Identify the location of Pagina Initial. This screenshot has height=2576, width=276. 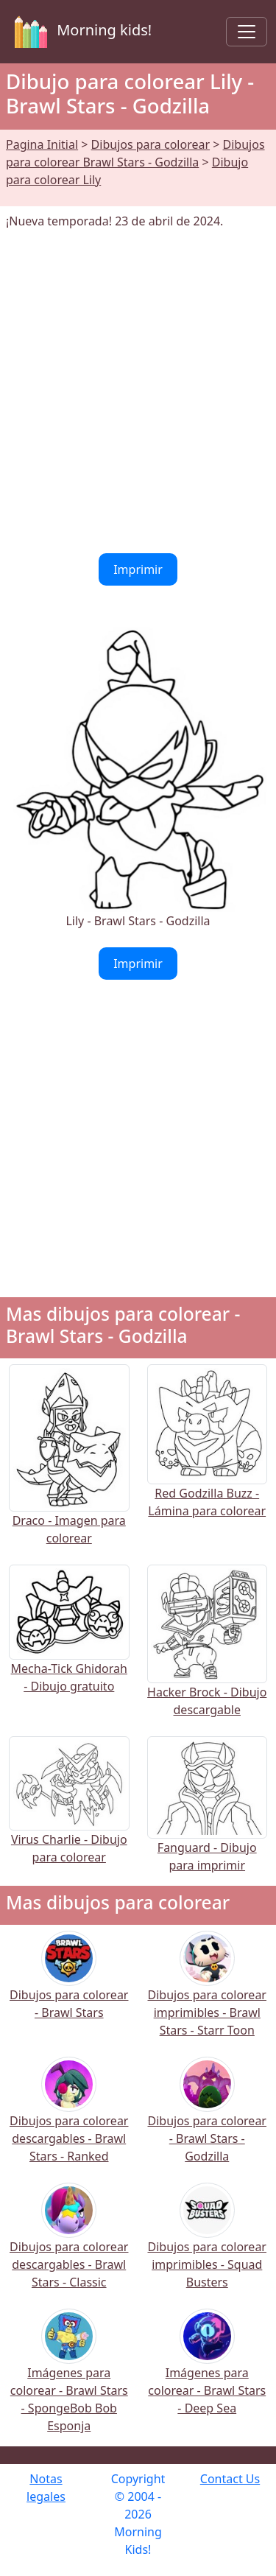
(42, 144).